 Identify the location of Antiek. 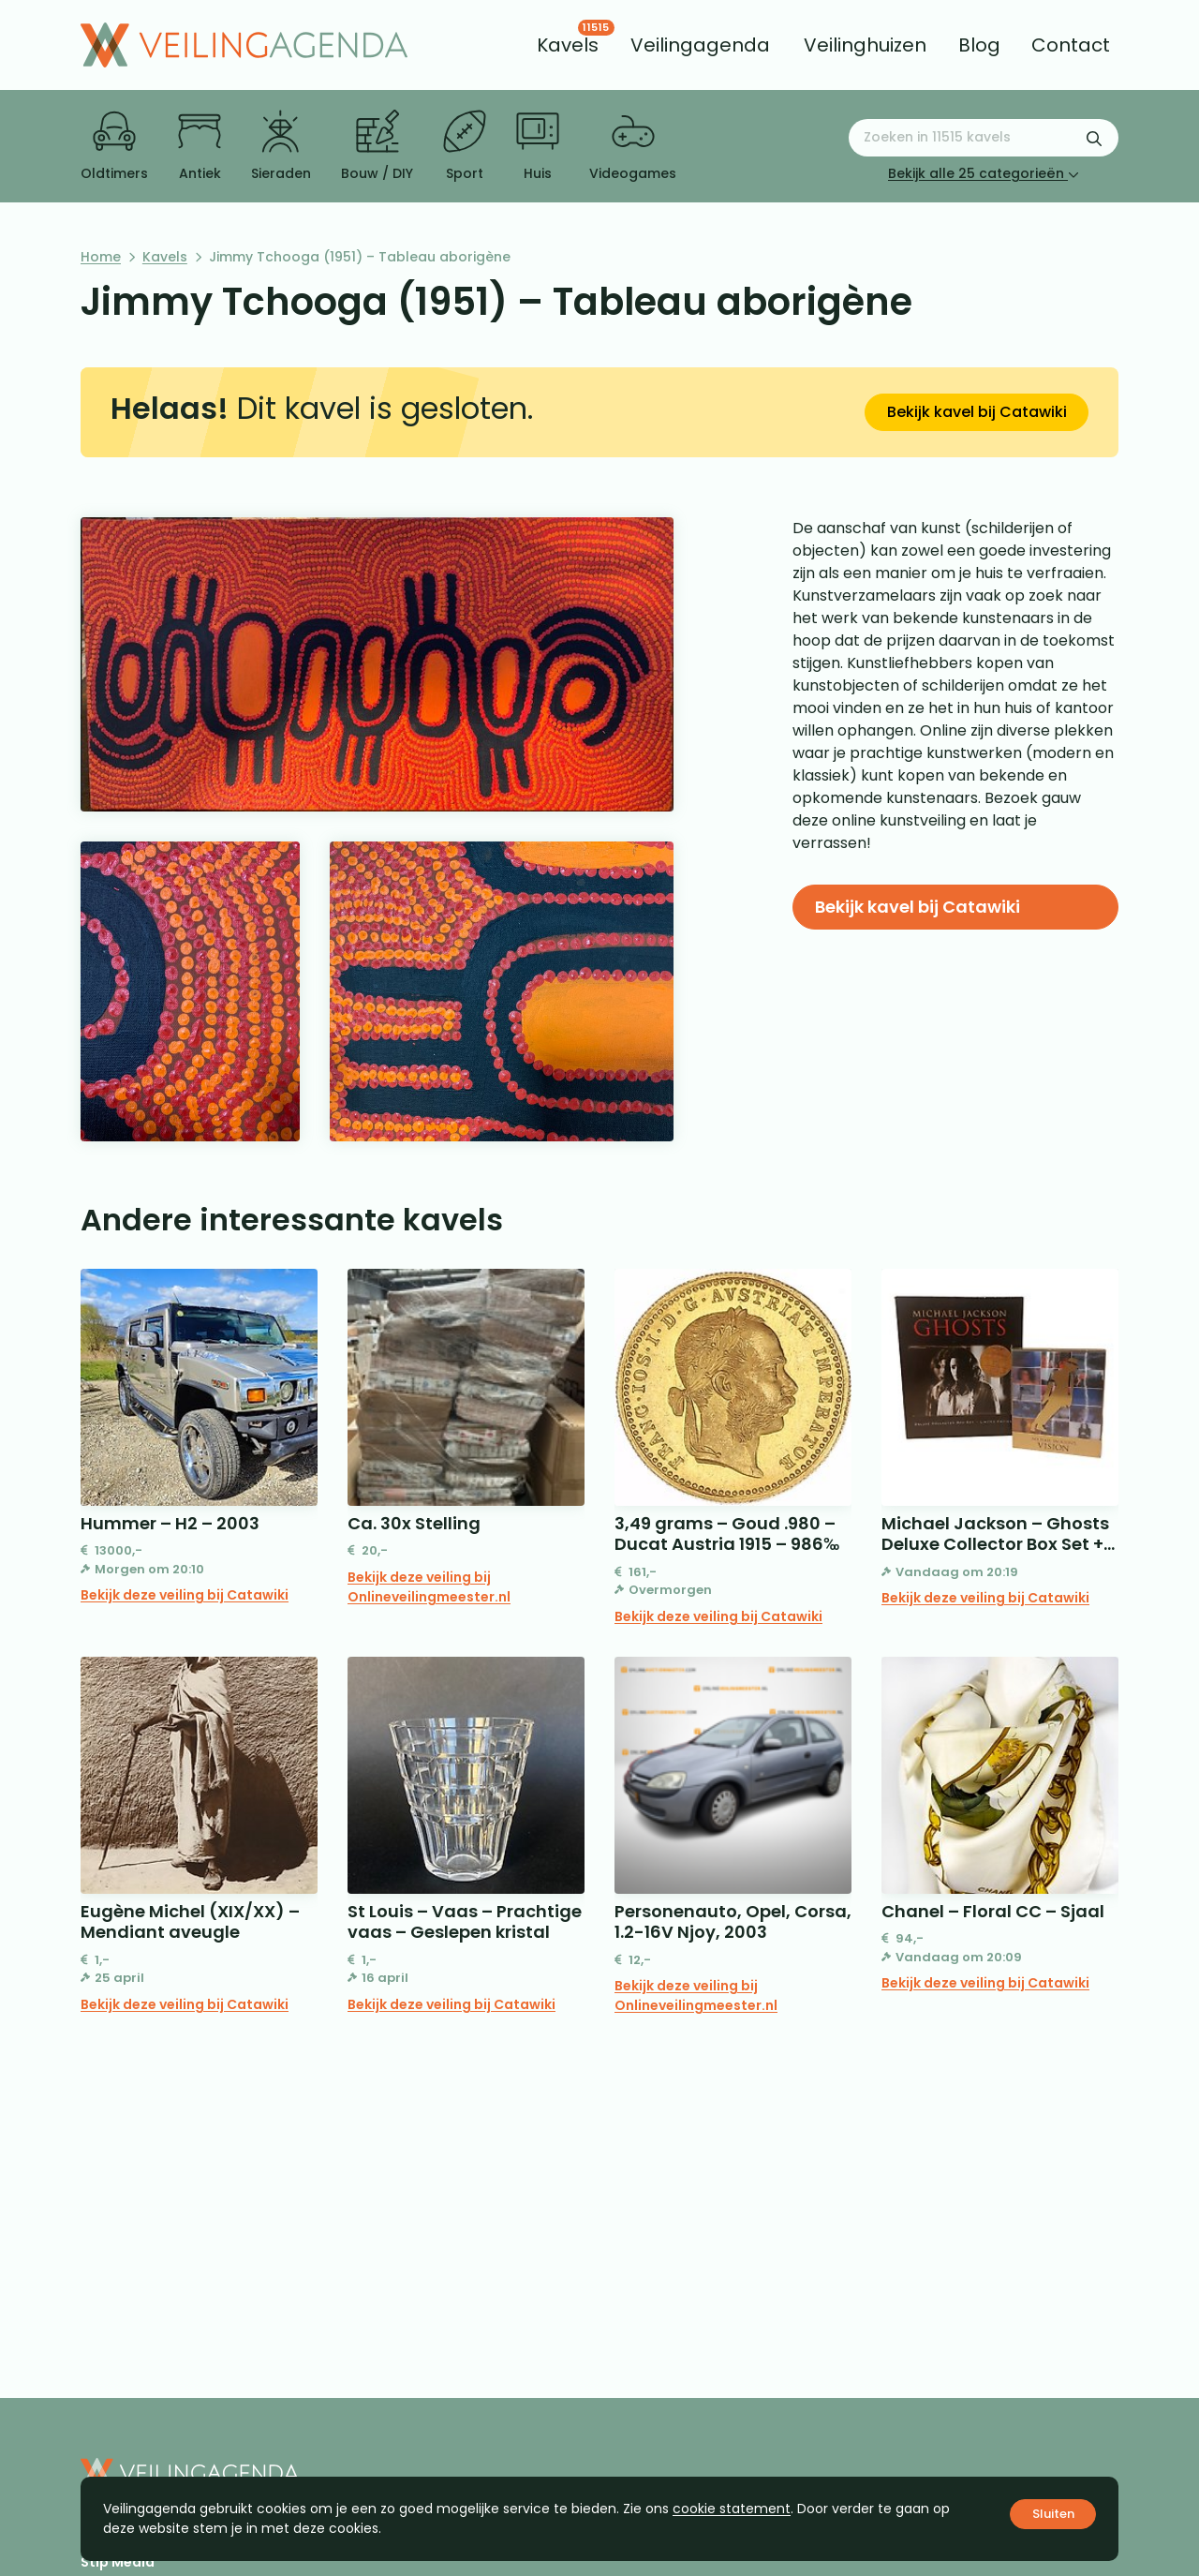
(199, 146).